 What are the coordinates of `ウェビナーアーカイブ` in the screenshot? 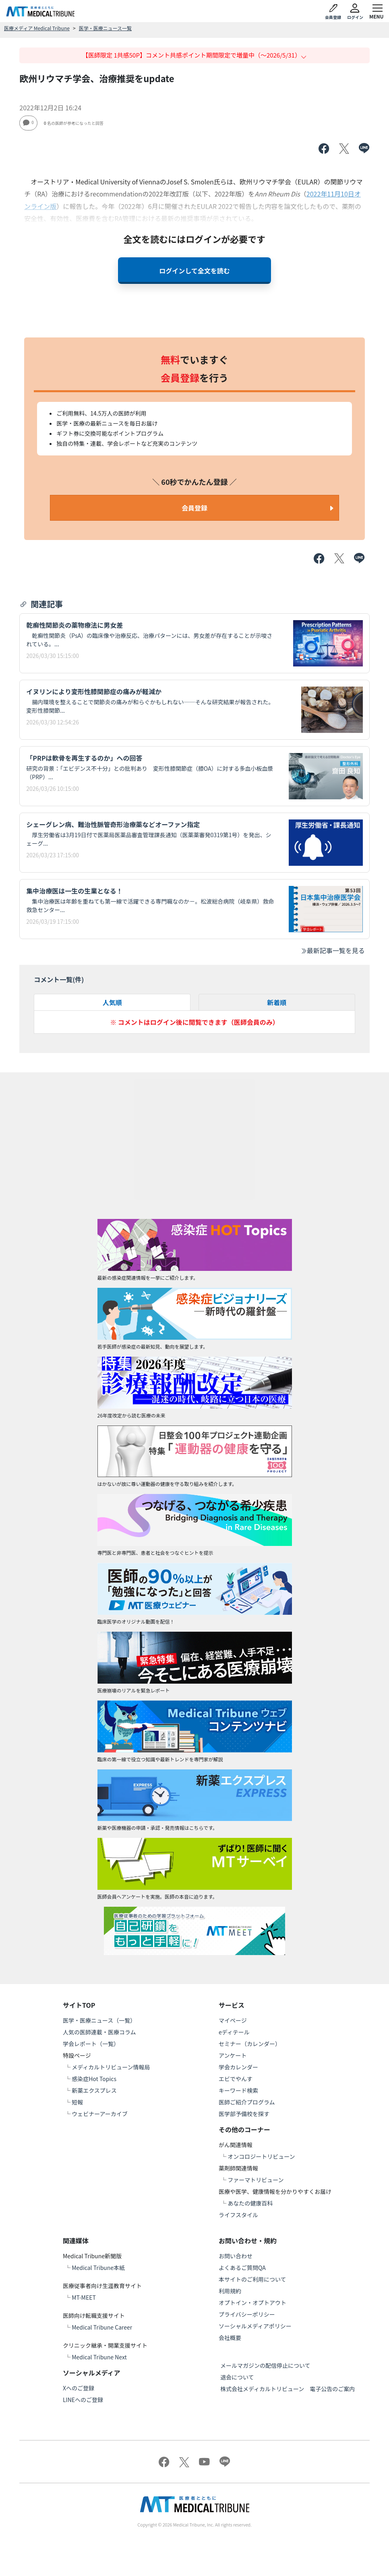 It's located at (100, 2114).